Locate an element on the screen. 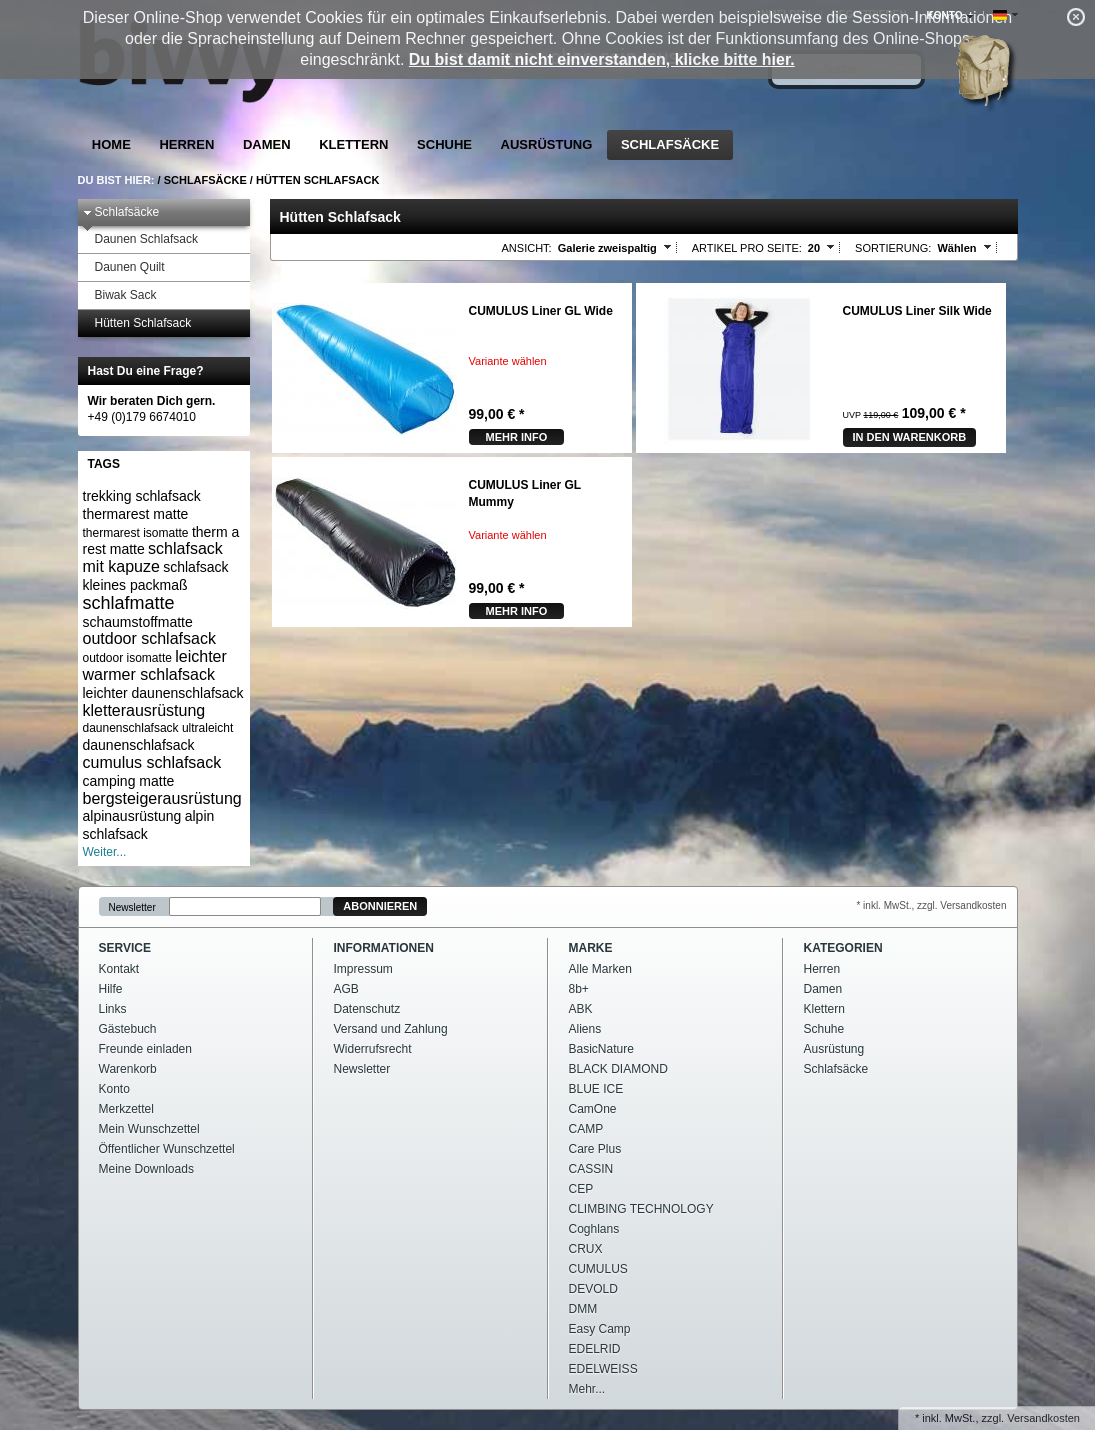  leichter warmer schlafsack is located at coordinates (155, 665).